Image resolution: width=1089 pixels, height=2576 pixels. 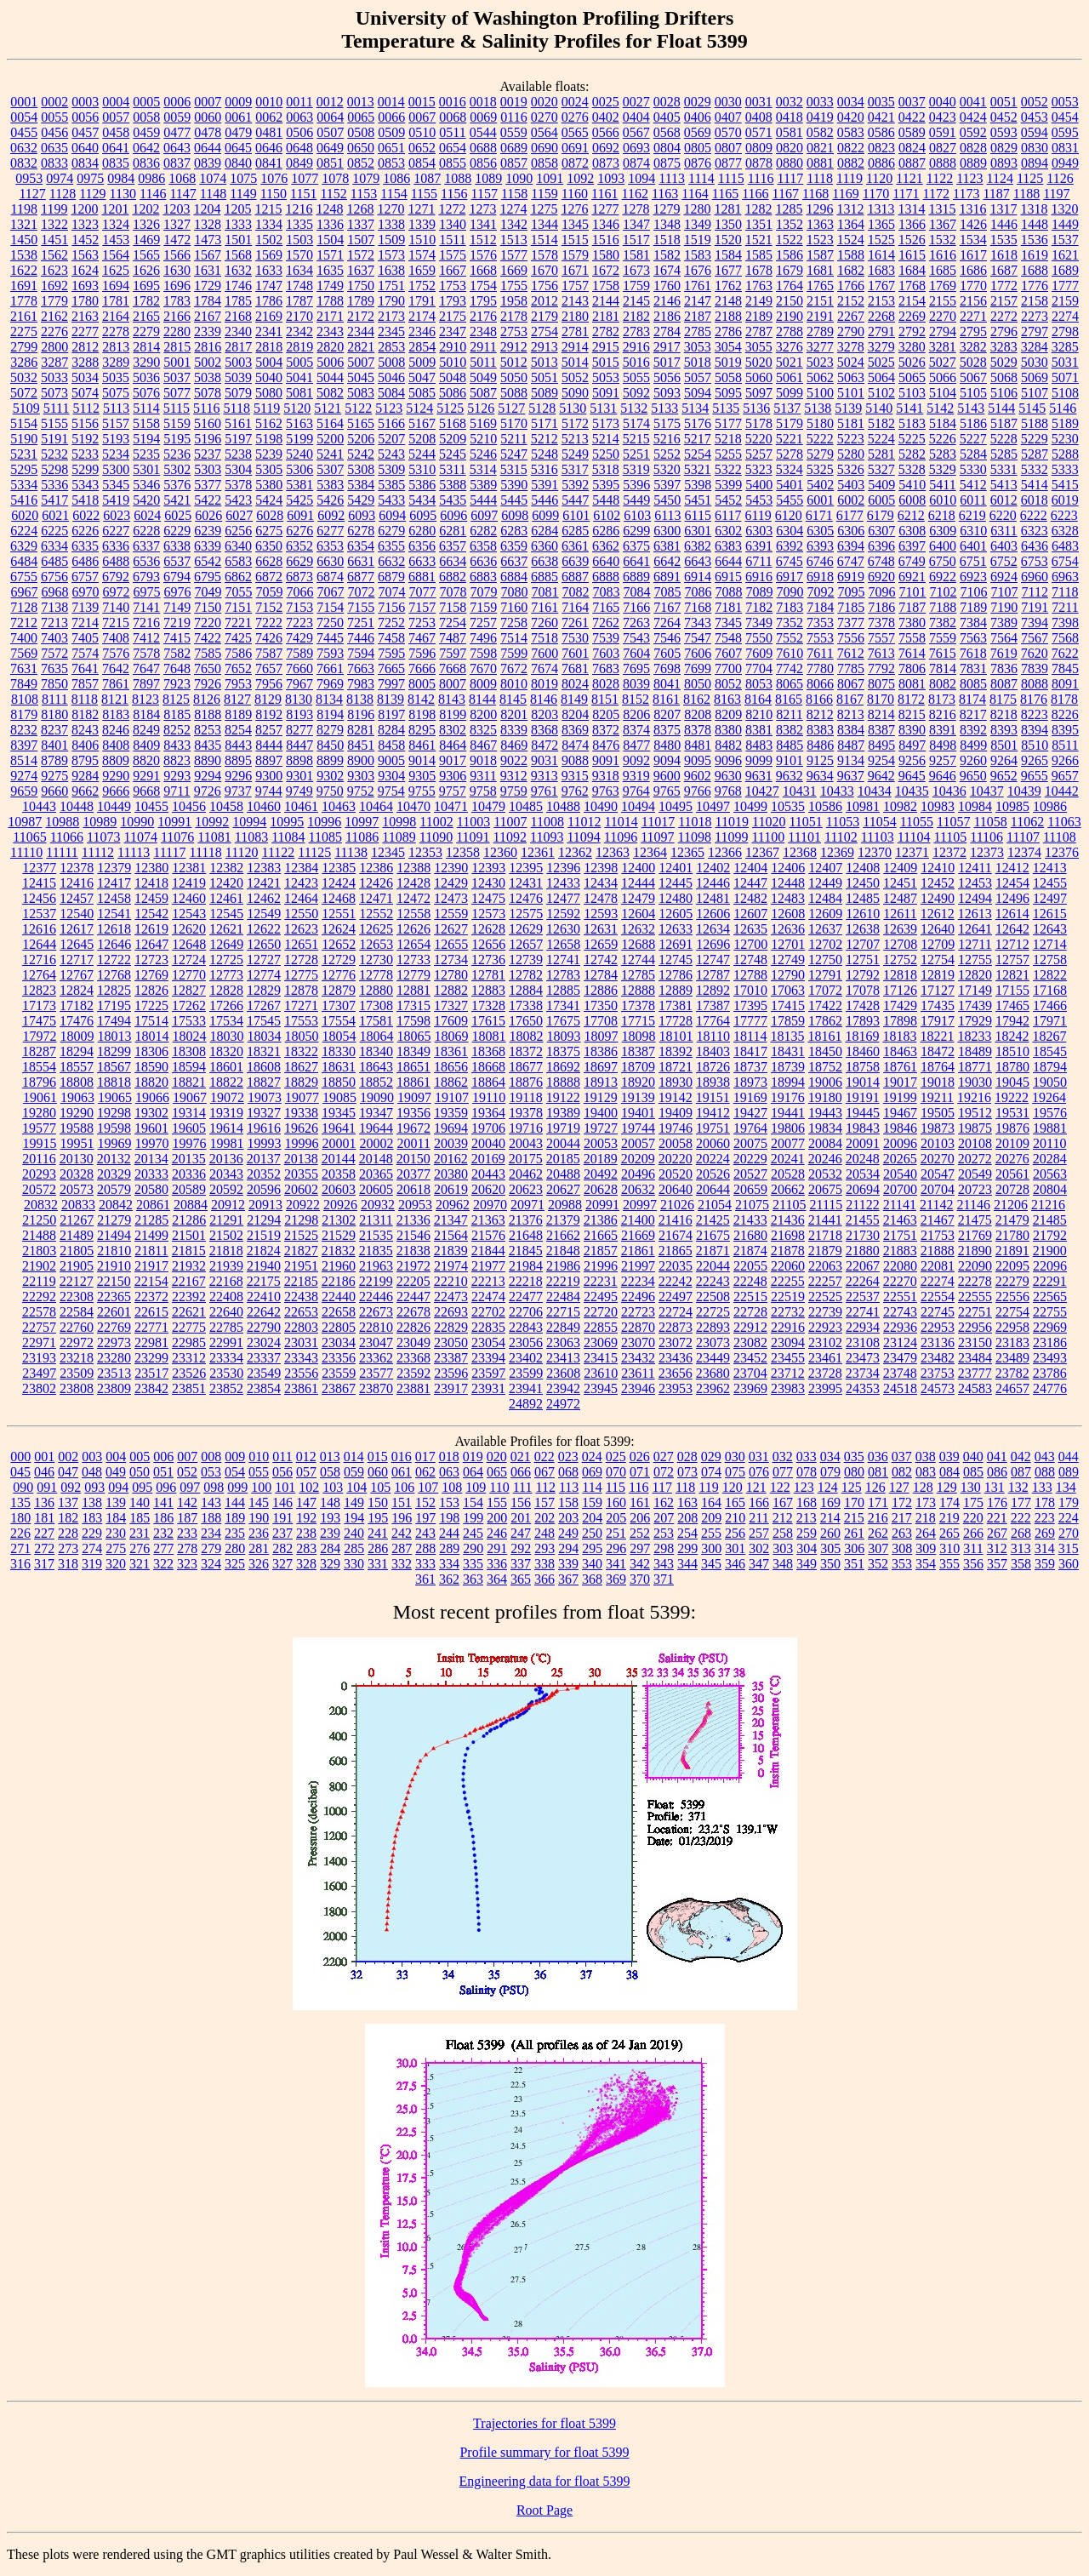 What do you see at coordinates (1012, 1327) in the screenshot?
I see `22958` at bounding box center [1012, 1327].